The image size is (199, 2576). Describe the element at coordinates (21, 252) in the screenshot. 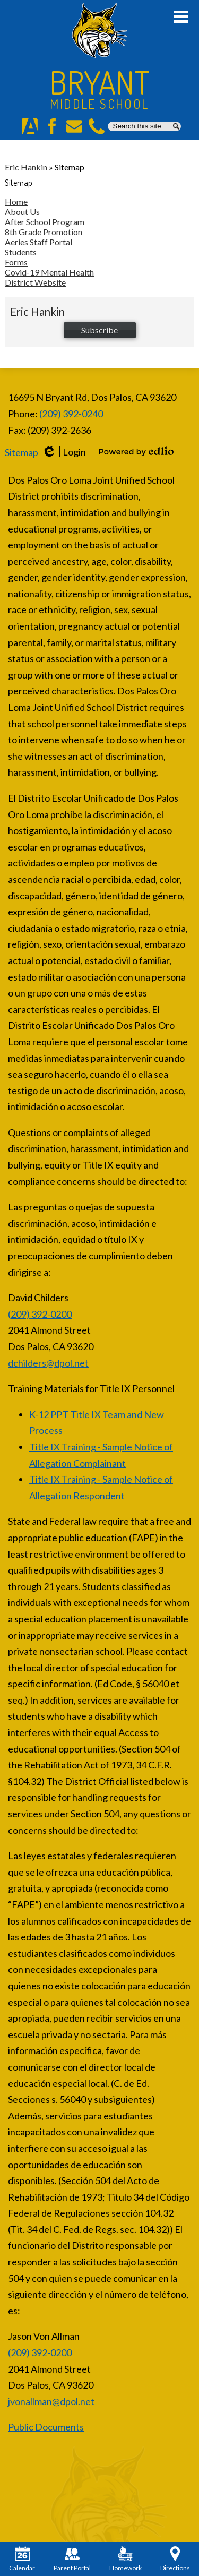

I see `Students` at that location.